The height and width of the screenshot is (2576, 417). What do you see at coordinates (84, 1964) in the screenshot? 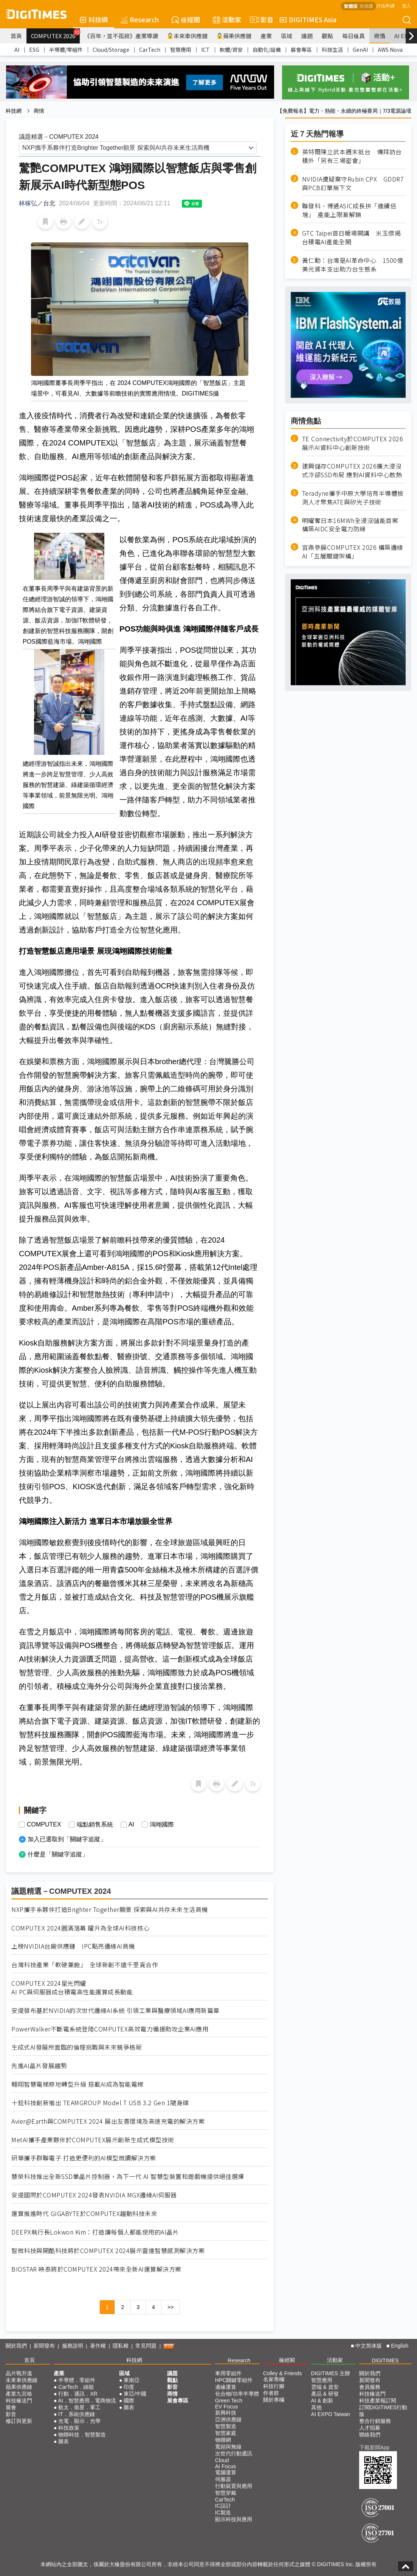
I see `台灣科技產業「軟硬兼施」 全球新創不遠千里覓合作` at bounding box center [84, 1964].